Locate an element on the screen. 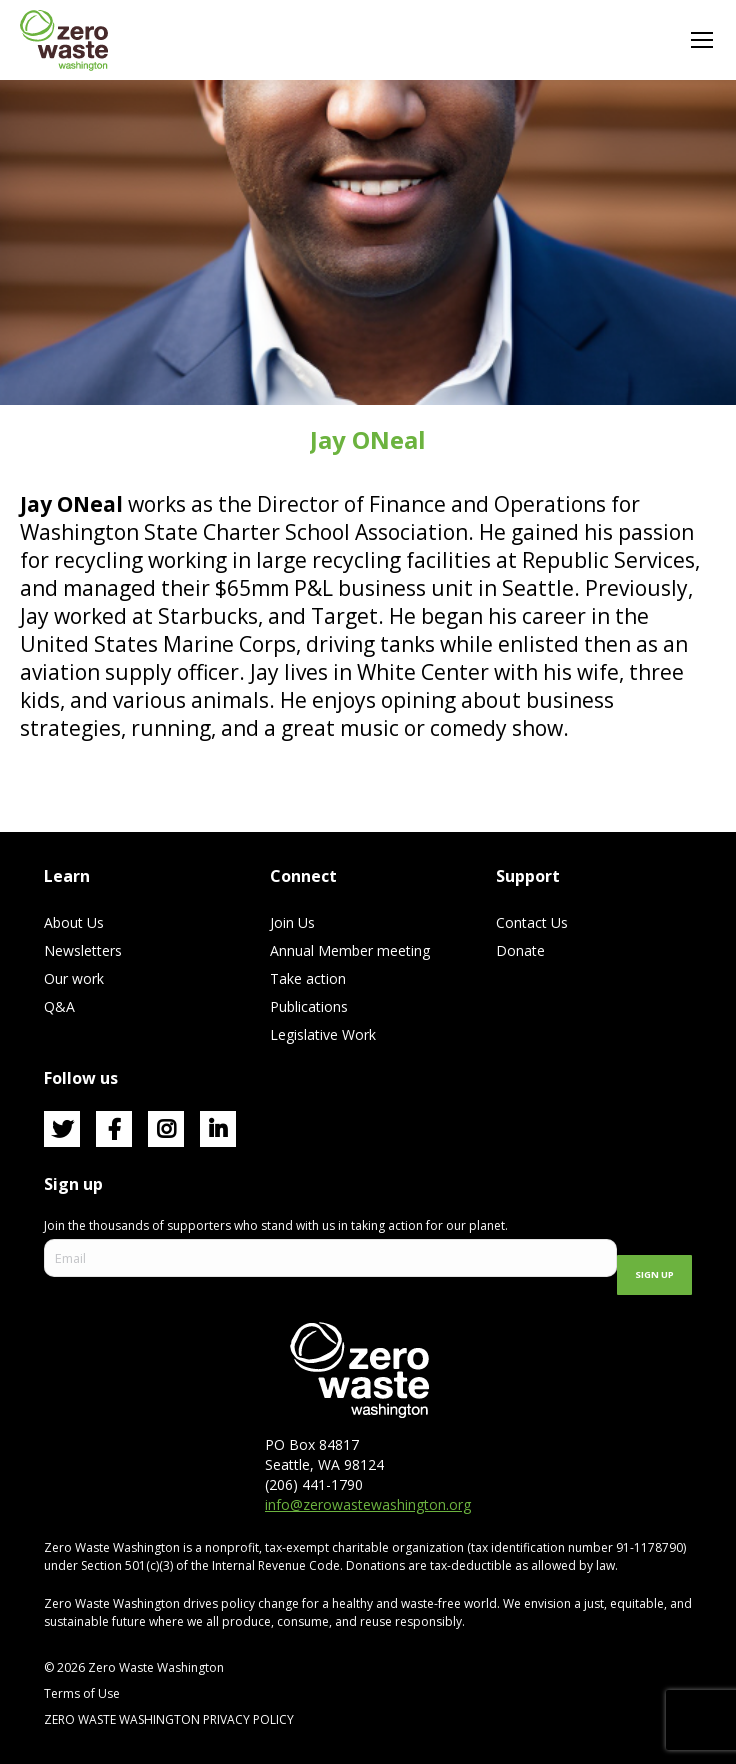 The image size is (736, 1764). Publications is located at coordinates (309, 1006).